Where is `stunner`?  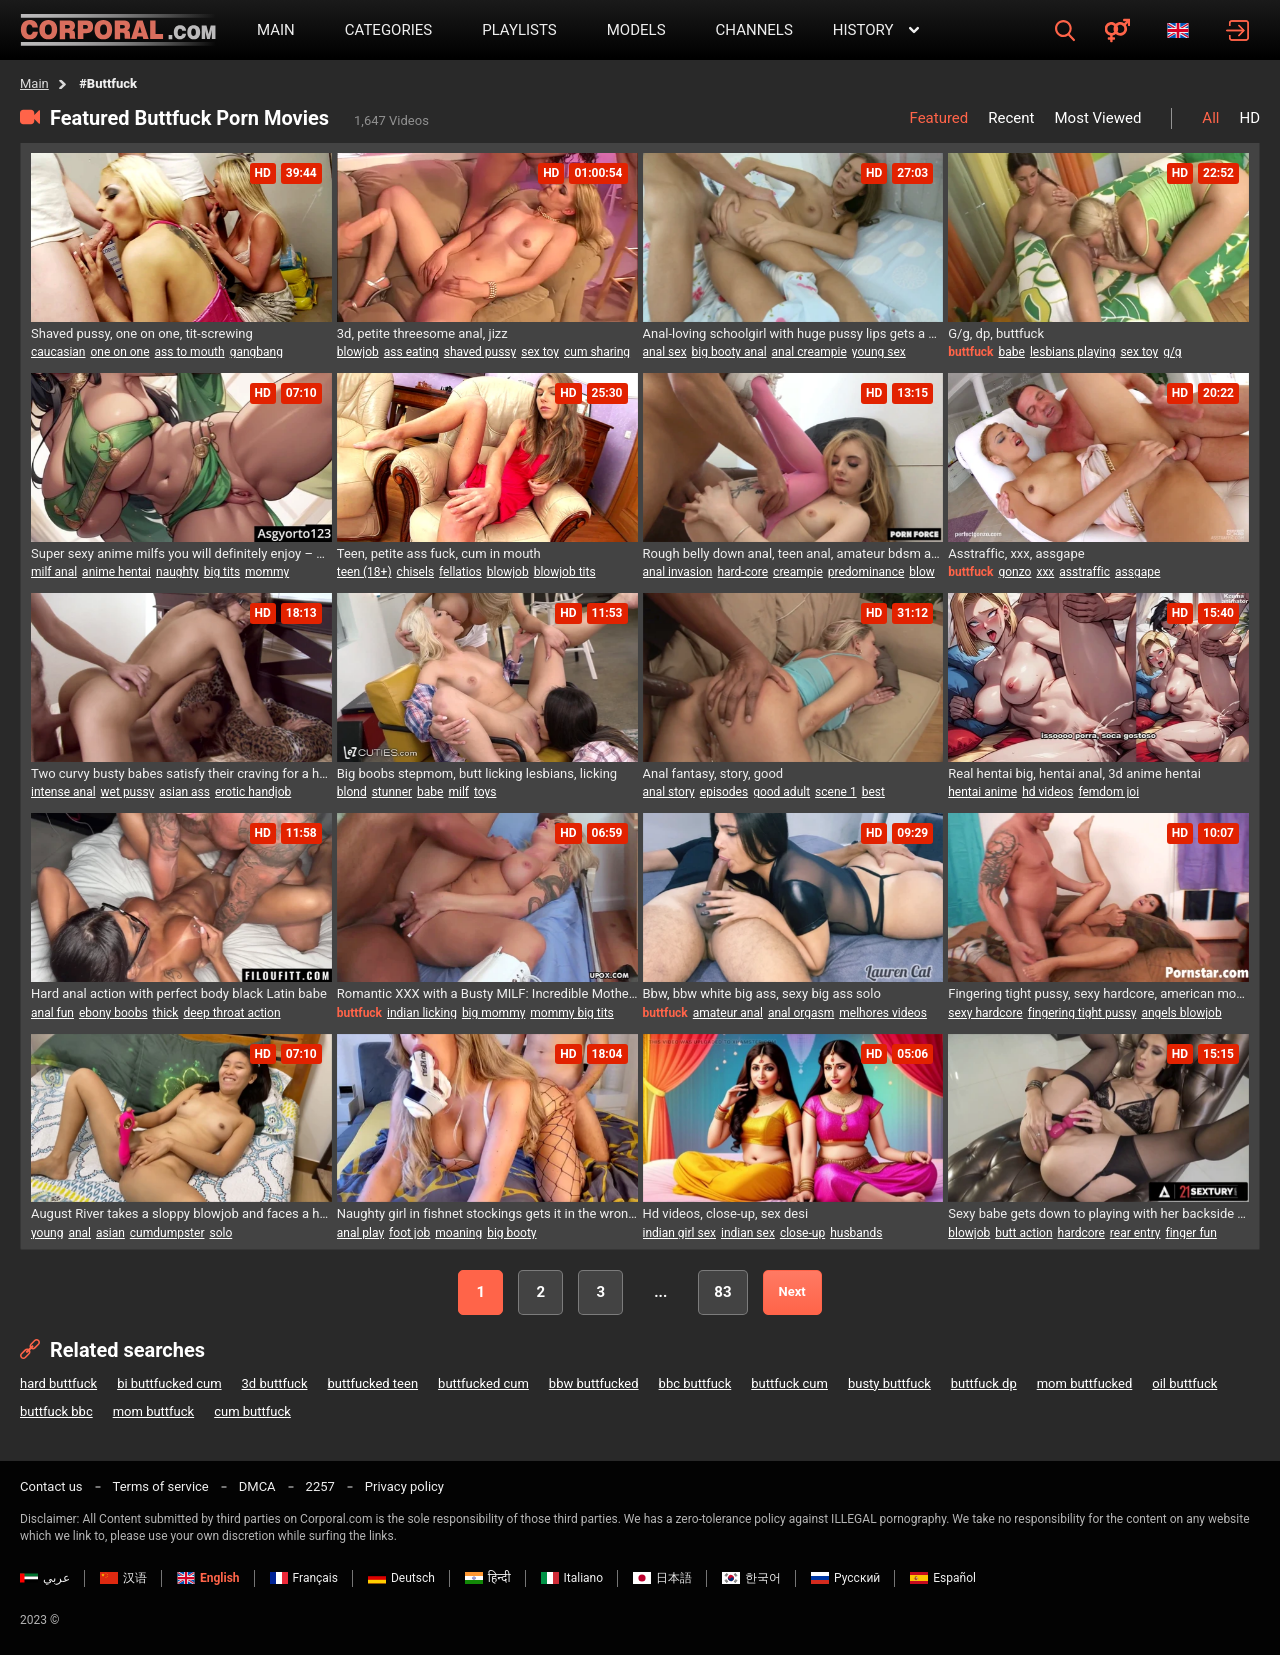
stunner is located at coordinates (392, 792).